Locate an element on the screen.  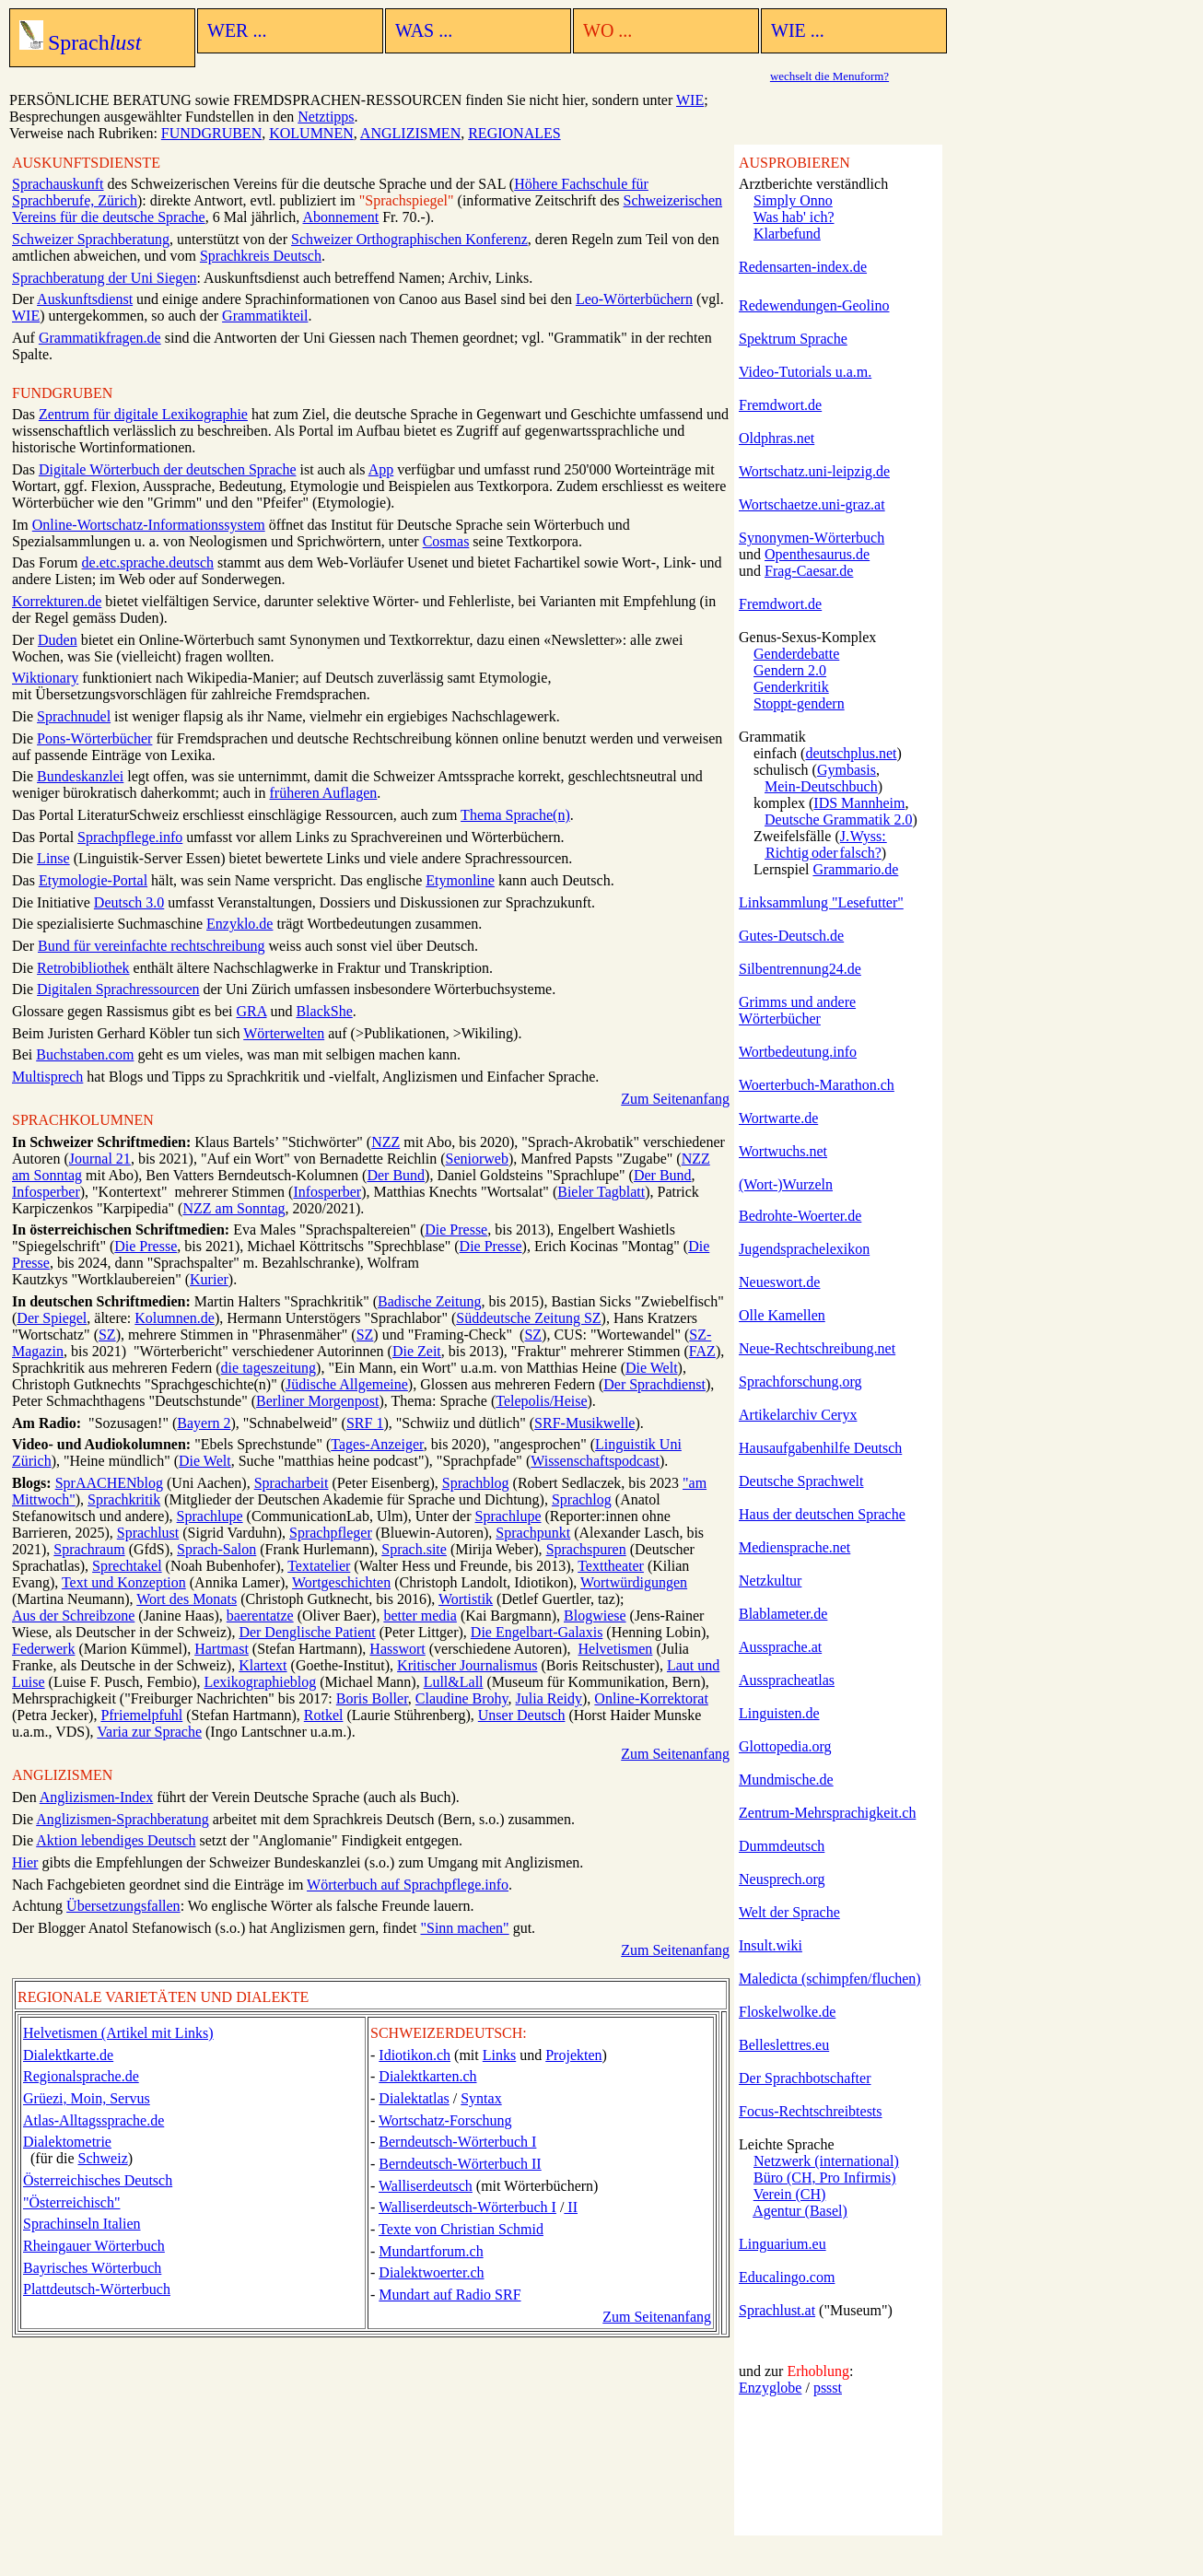
Unser Deutsch is located at coordinates (522, 1715).